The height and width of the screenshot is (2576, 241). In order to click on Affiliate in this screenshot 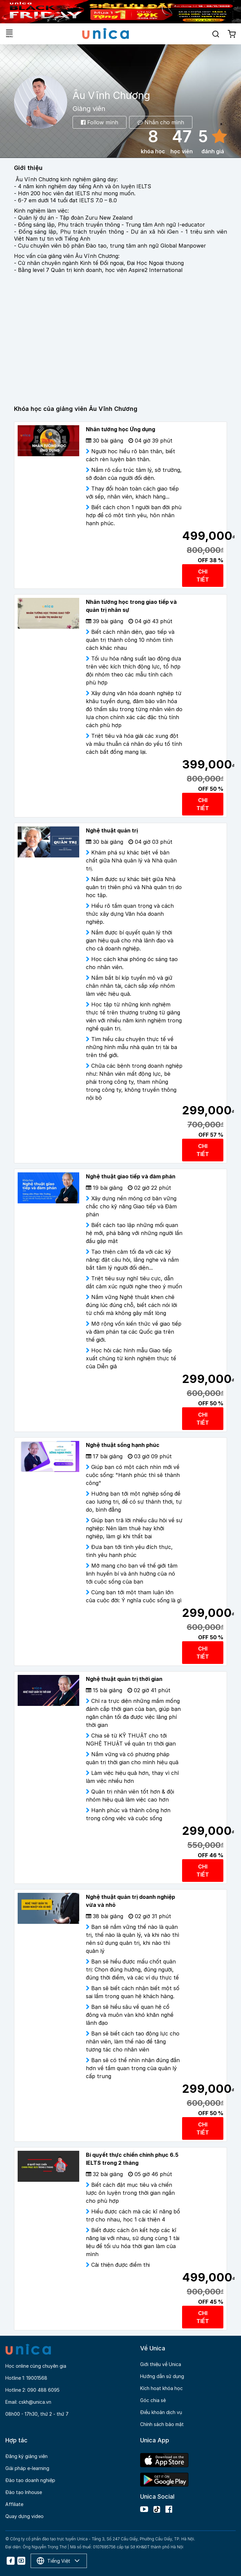, I will do `click(14, 2504)`.